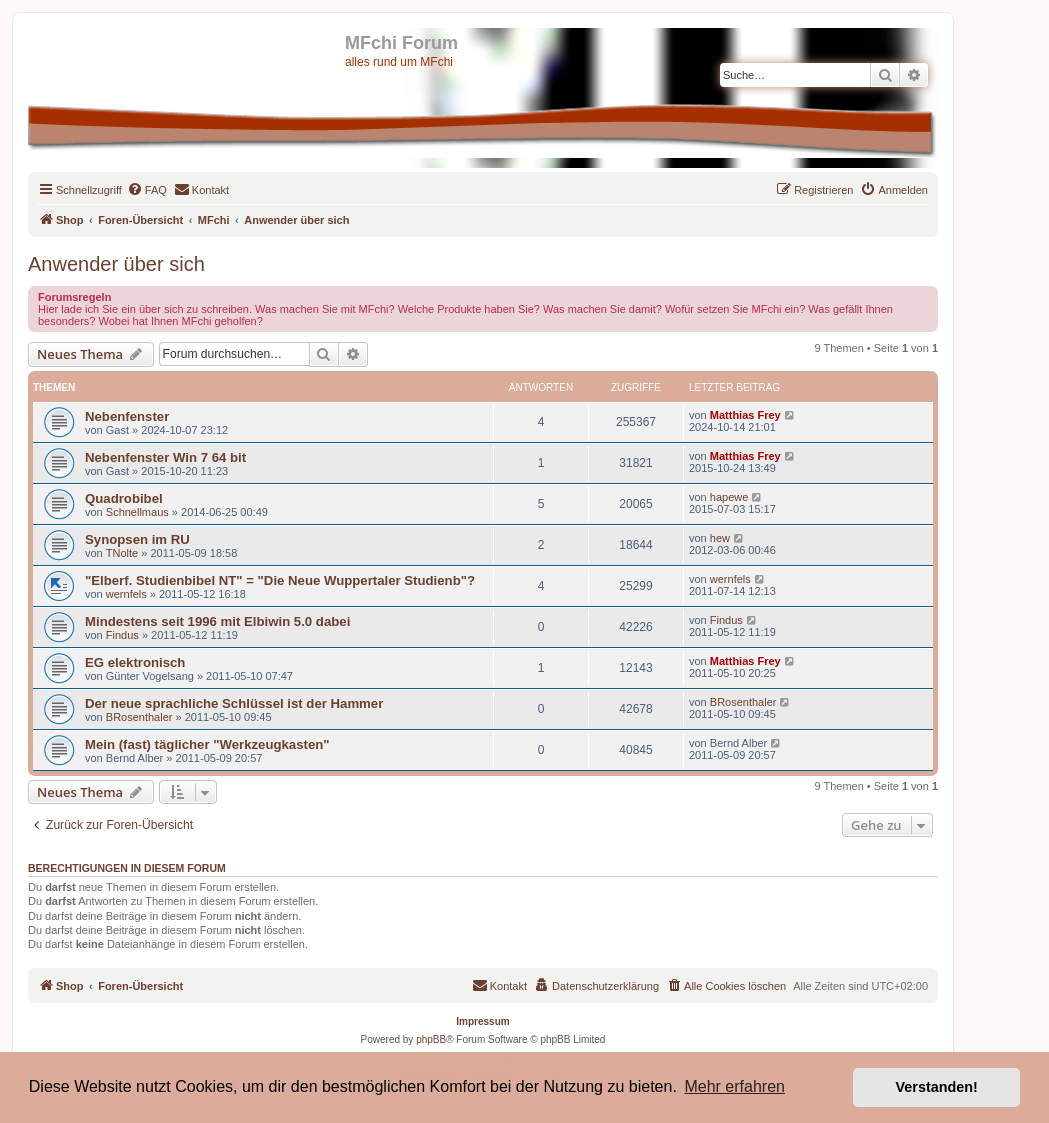 The height and width of the screenshot is (1123, 1049). I want to click on Verstanden! [button], so click(937, 1087).